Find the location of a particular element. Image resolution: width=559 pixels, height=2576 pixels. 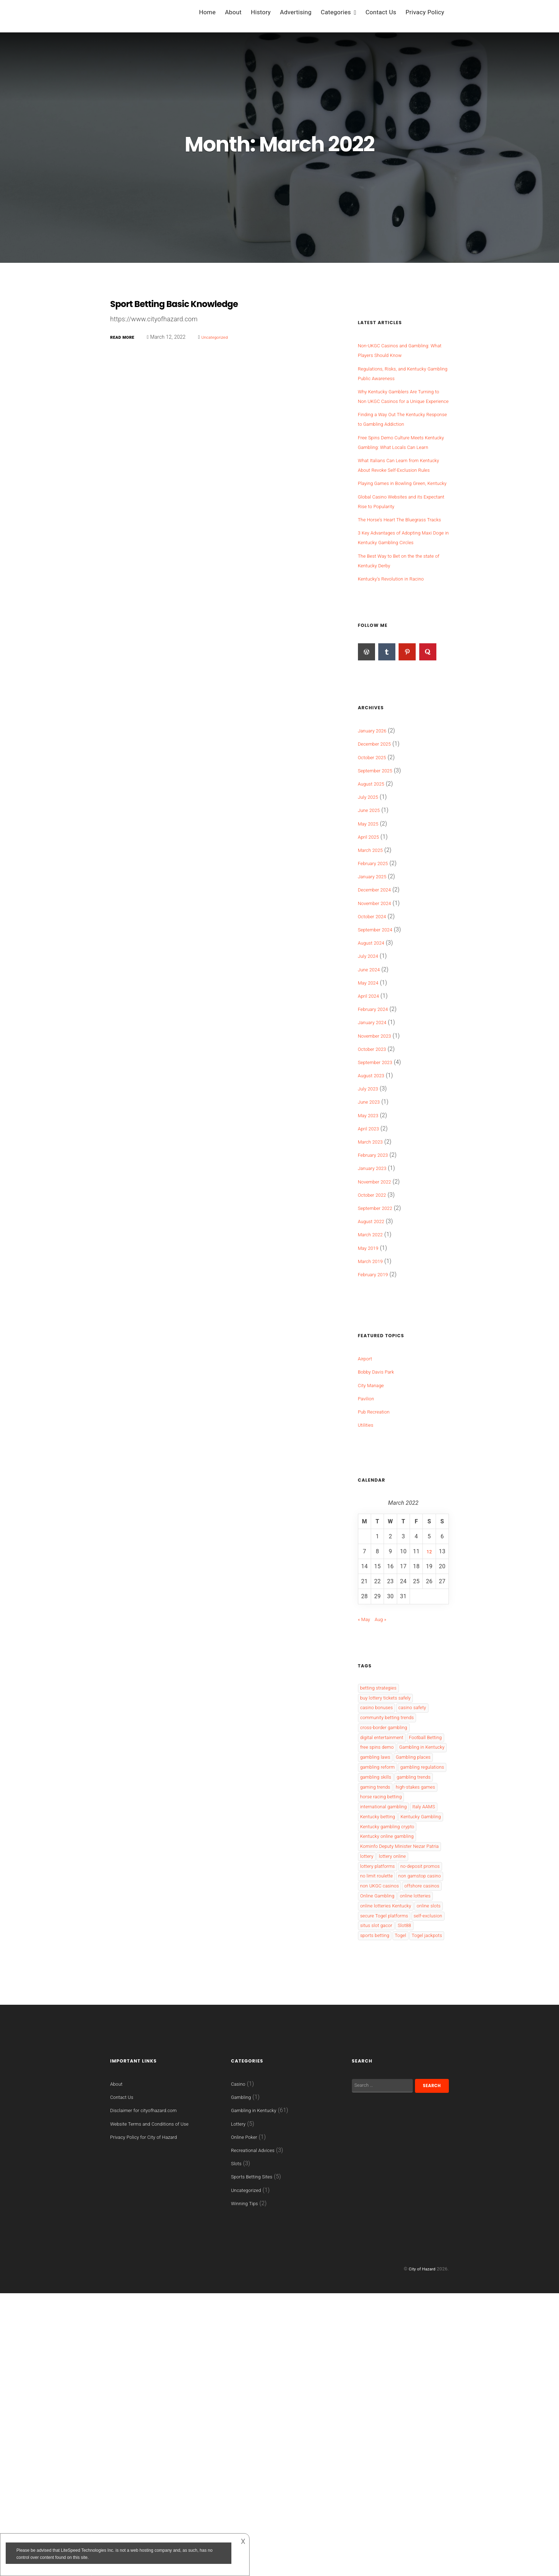

February 2019 is located at coordinates (376, 1332).